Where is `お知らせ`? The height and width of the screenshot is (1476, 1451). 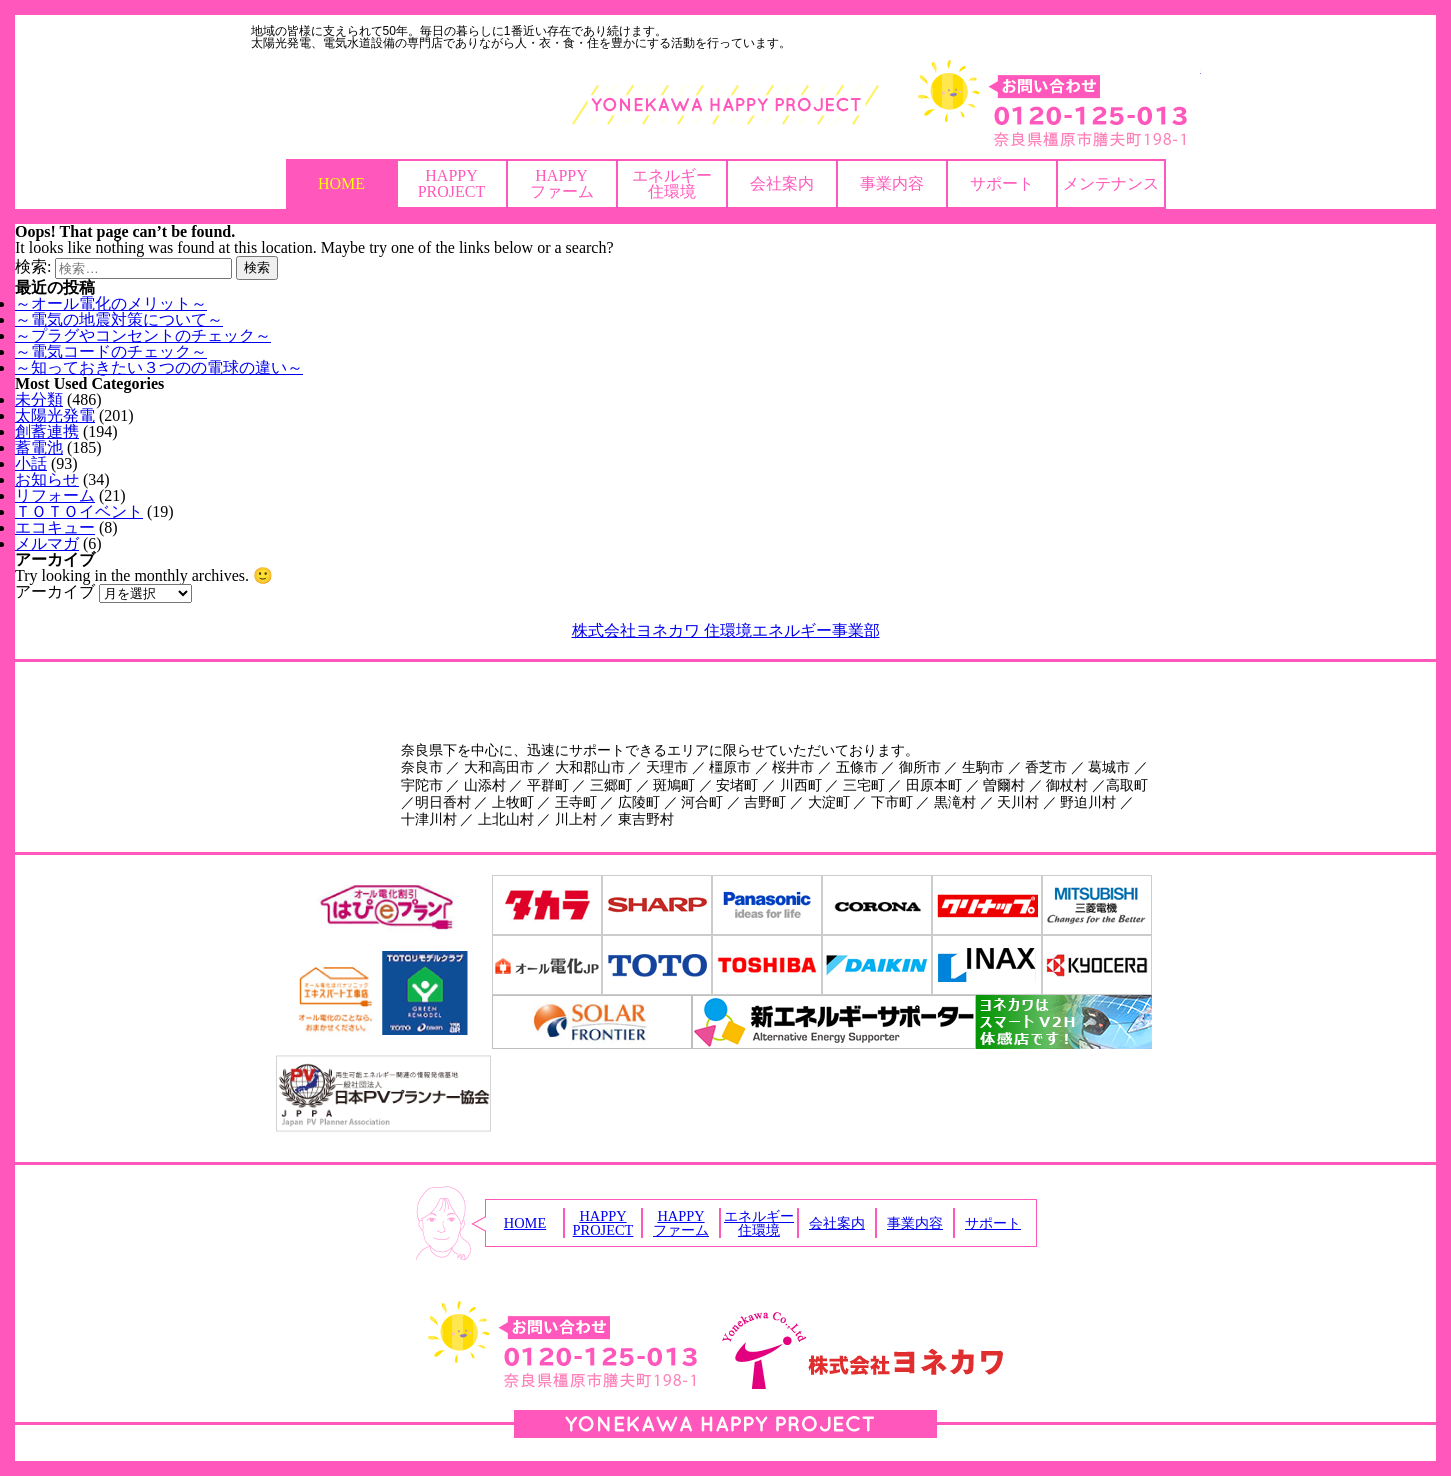 お知らせ is located at coordinates (47, 479).